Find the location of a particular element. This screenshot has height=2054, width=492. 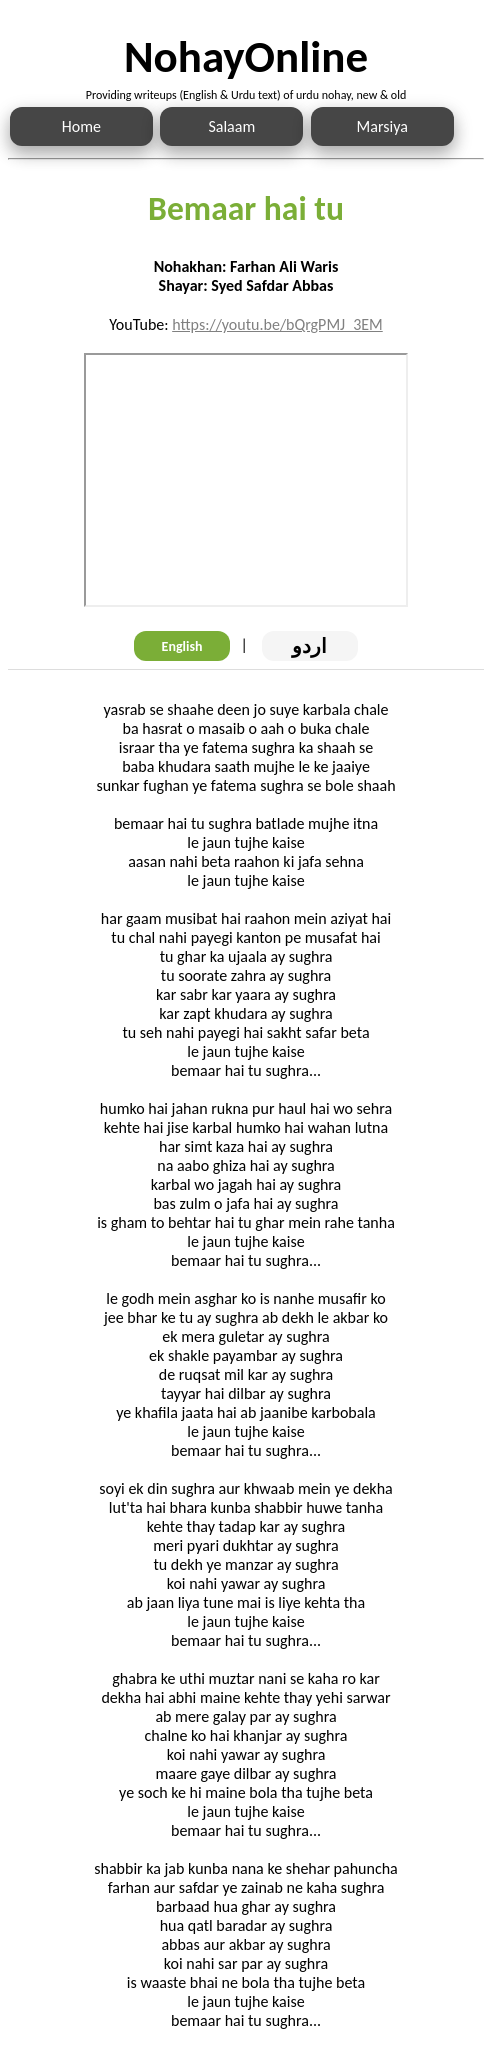

NohayOnline is located at coordinates (246, 56).